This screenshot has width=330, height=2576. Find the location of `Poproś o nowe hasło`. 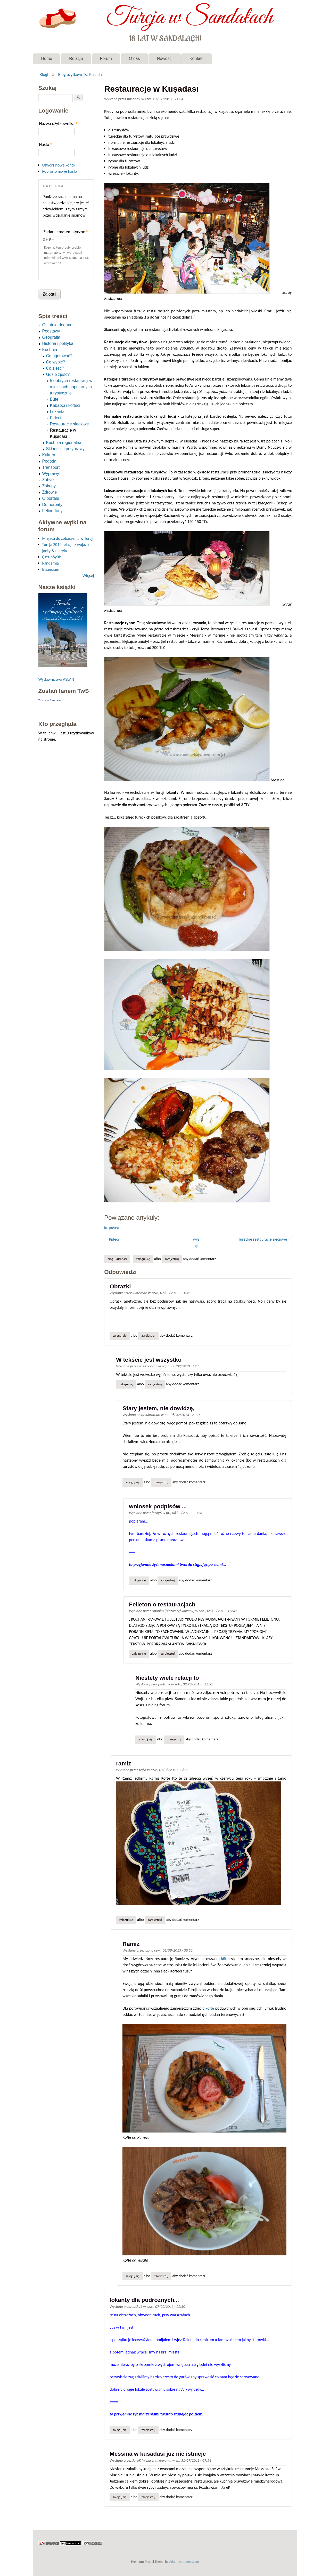

Poproś o nowe hasło is located at coordinates (59, 171).